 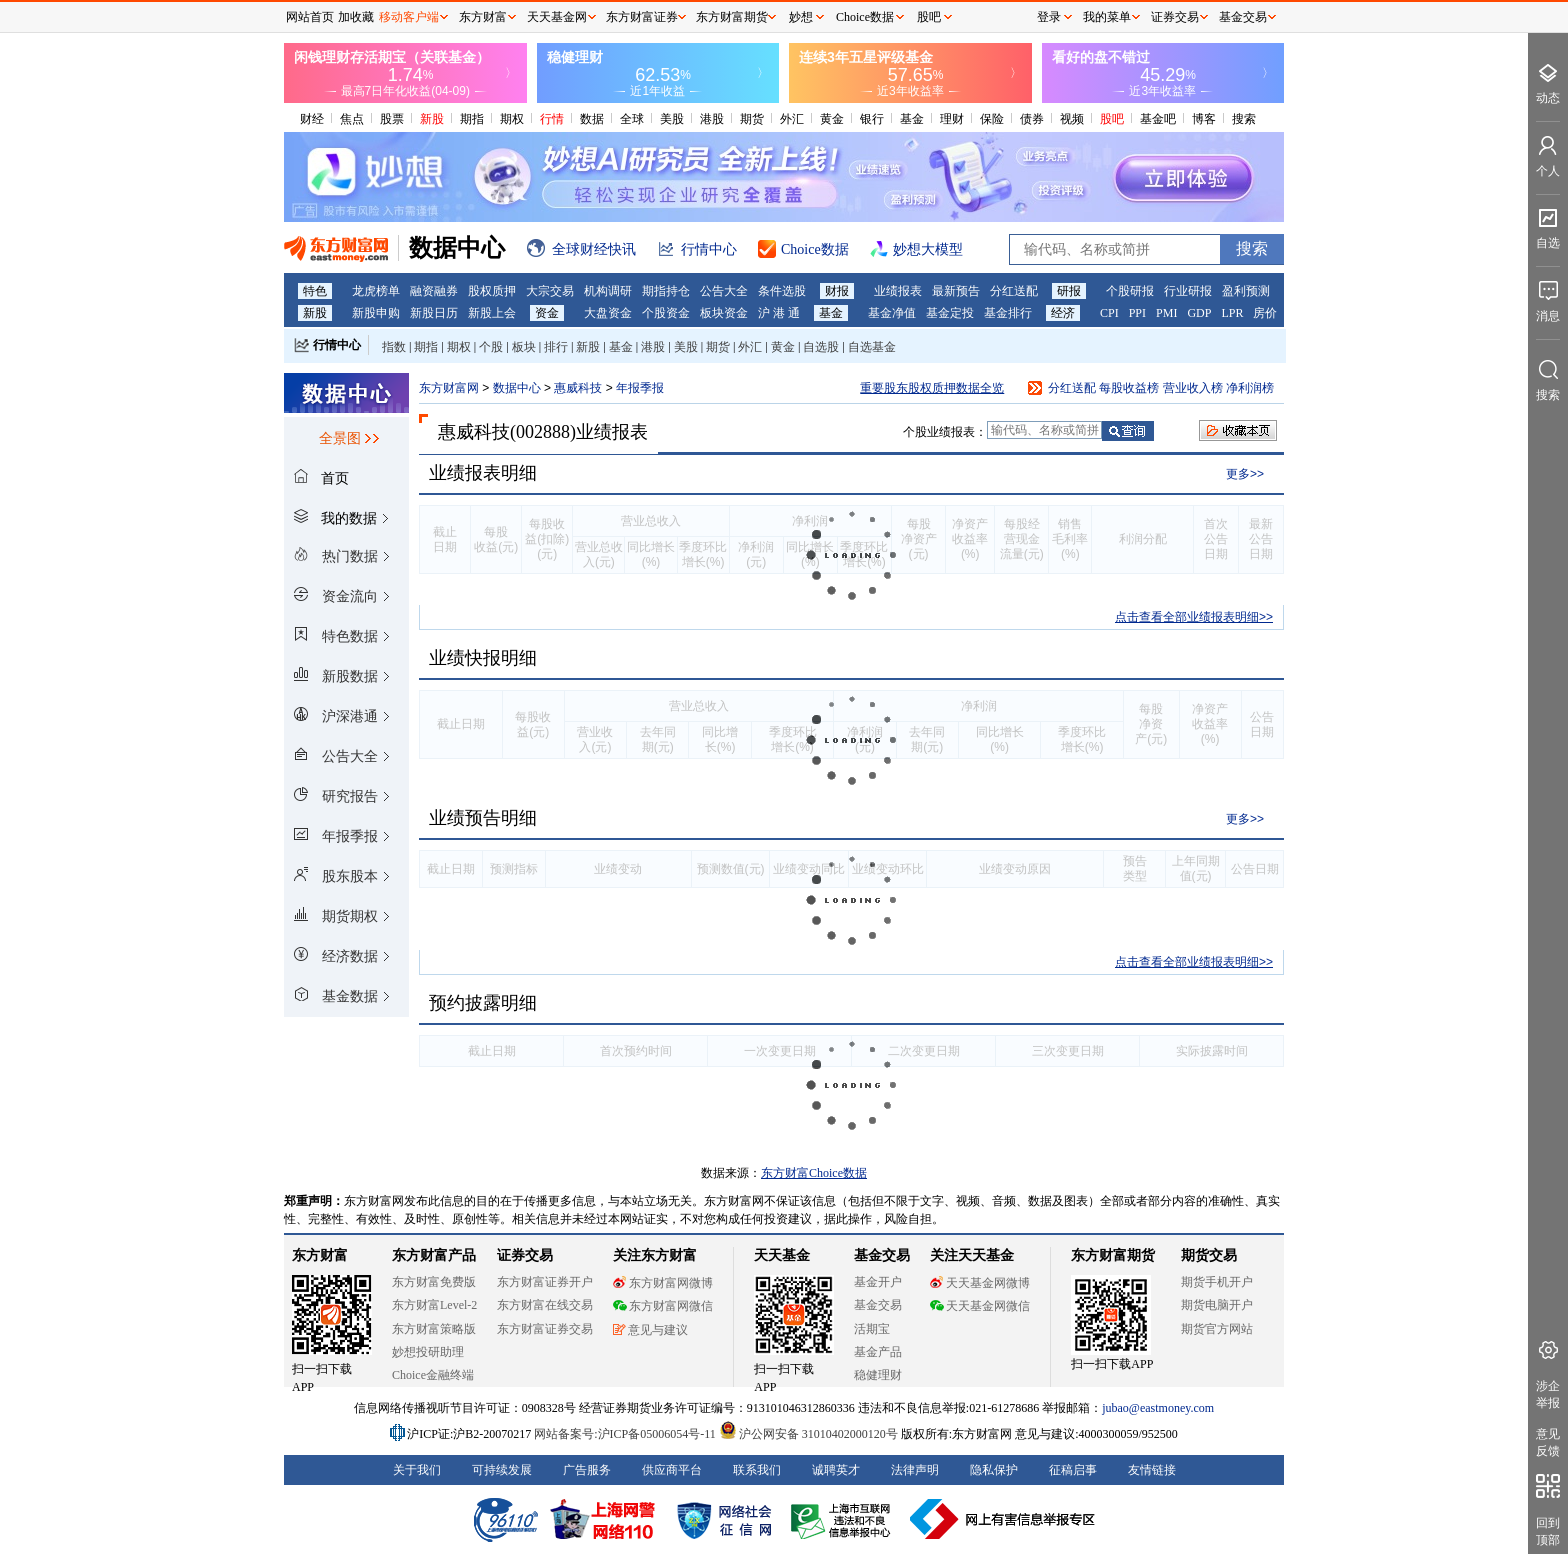 I want to click on 基金, so click(x=912, y=119).